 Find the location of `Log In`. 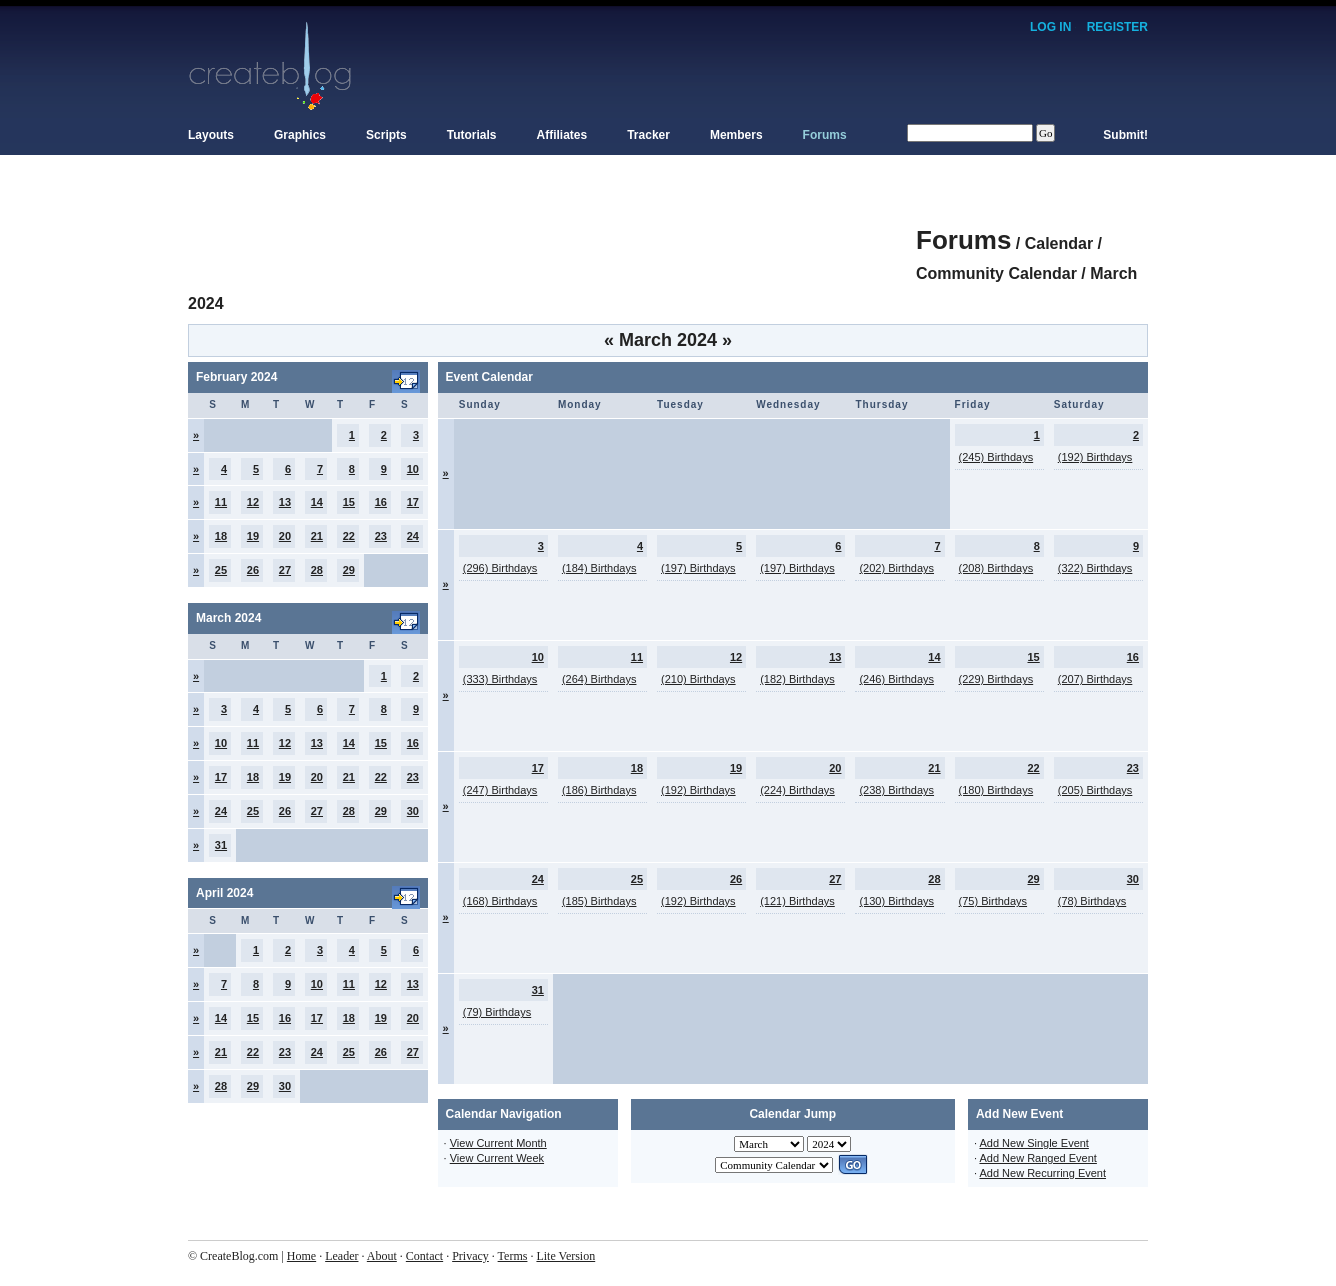

Log In is located at coordinates (1050, 27).